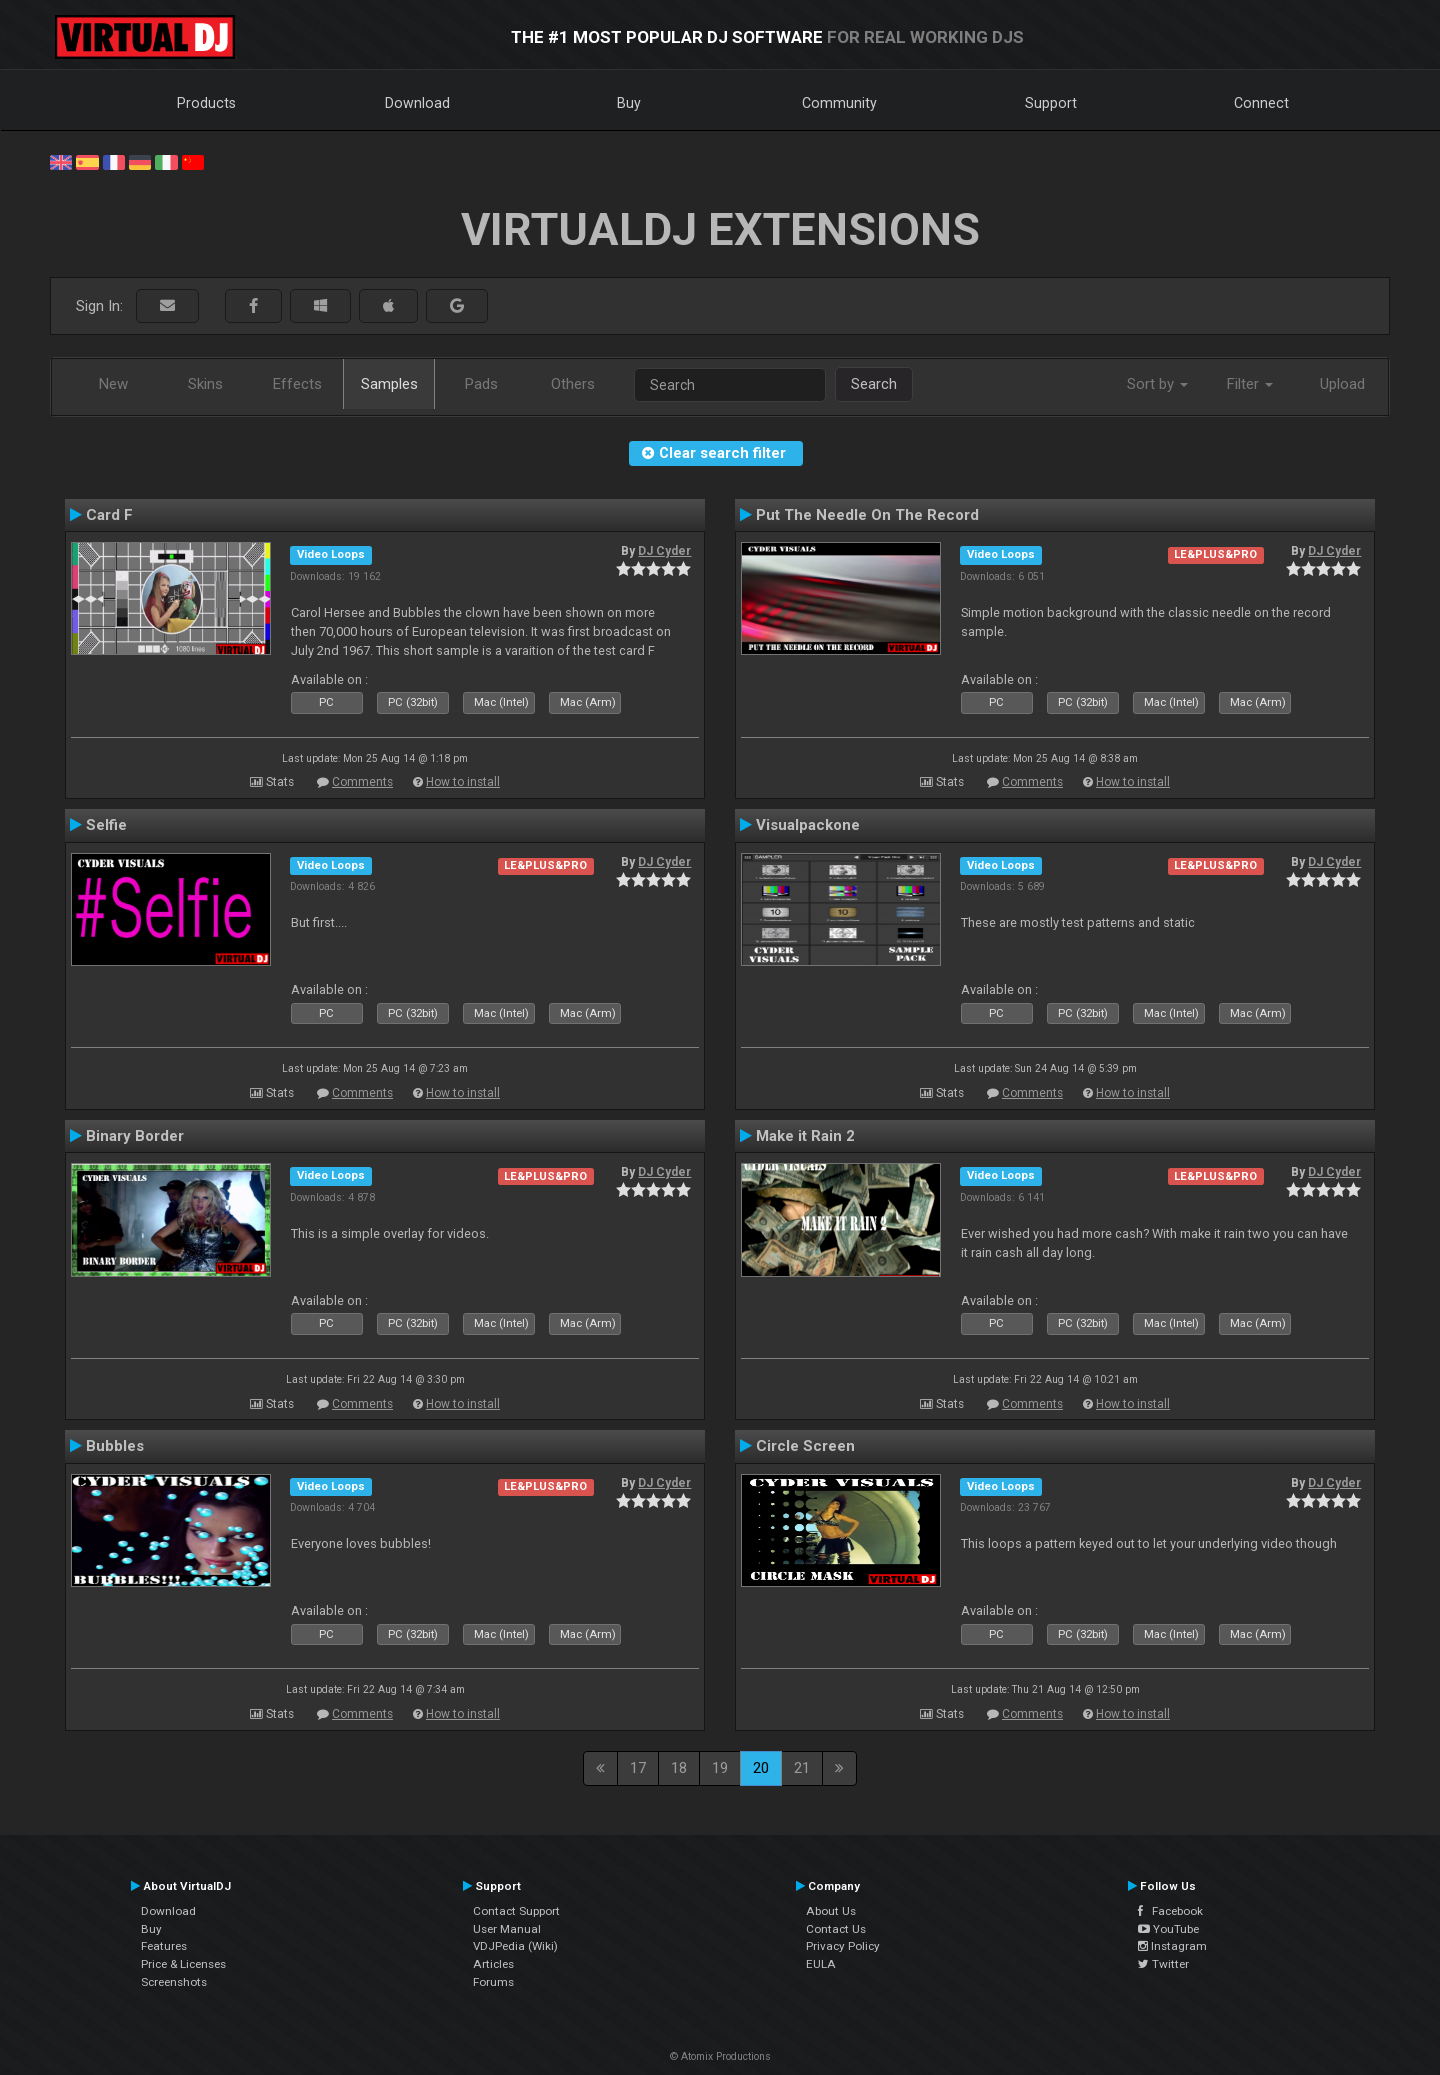  I want to click on Screenshots, so click(174, 1982).